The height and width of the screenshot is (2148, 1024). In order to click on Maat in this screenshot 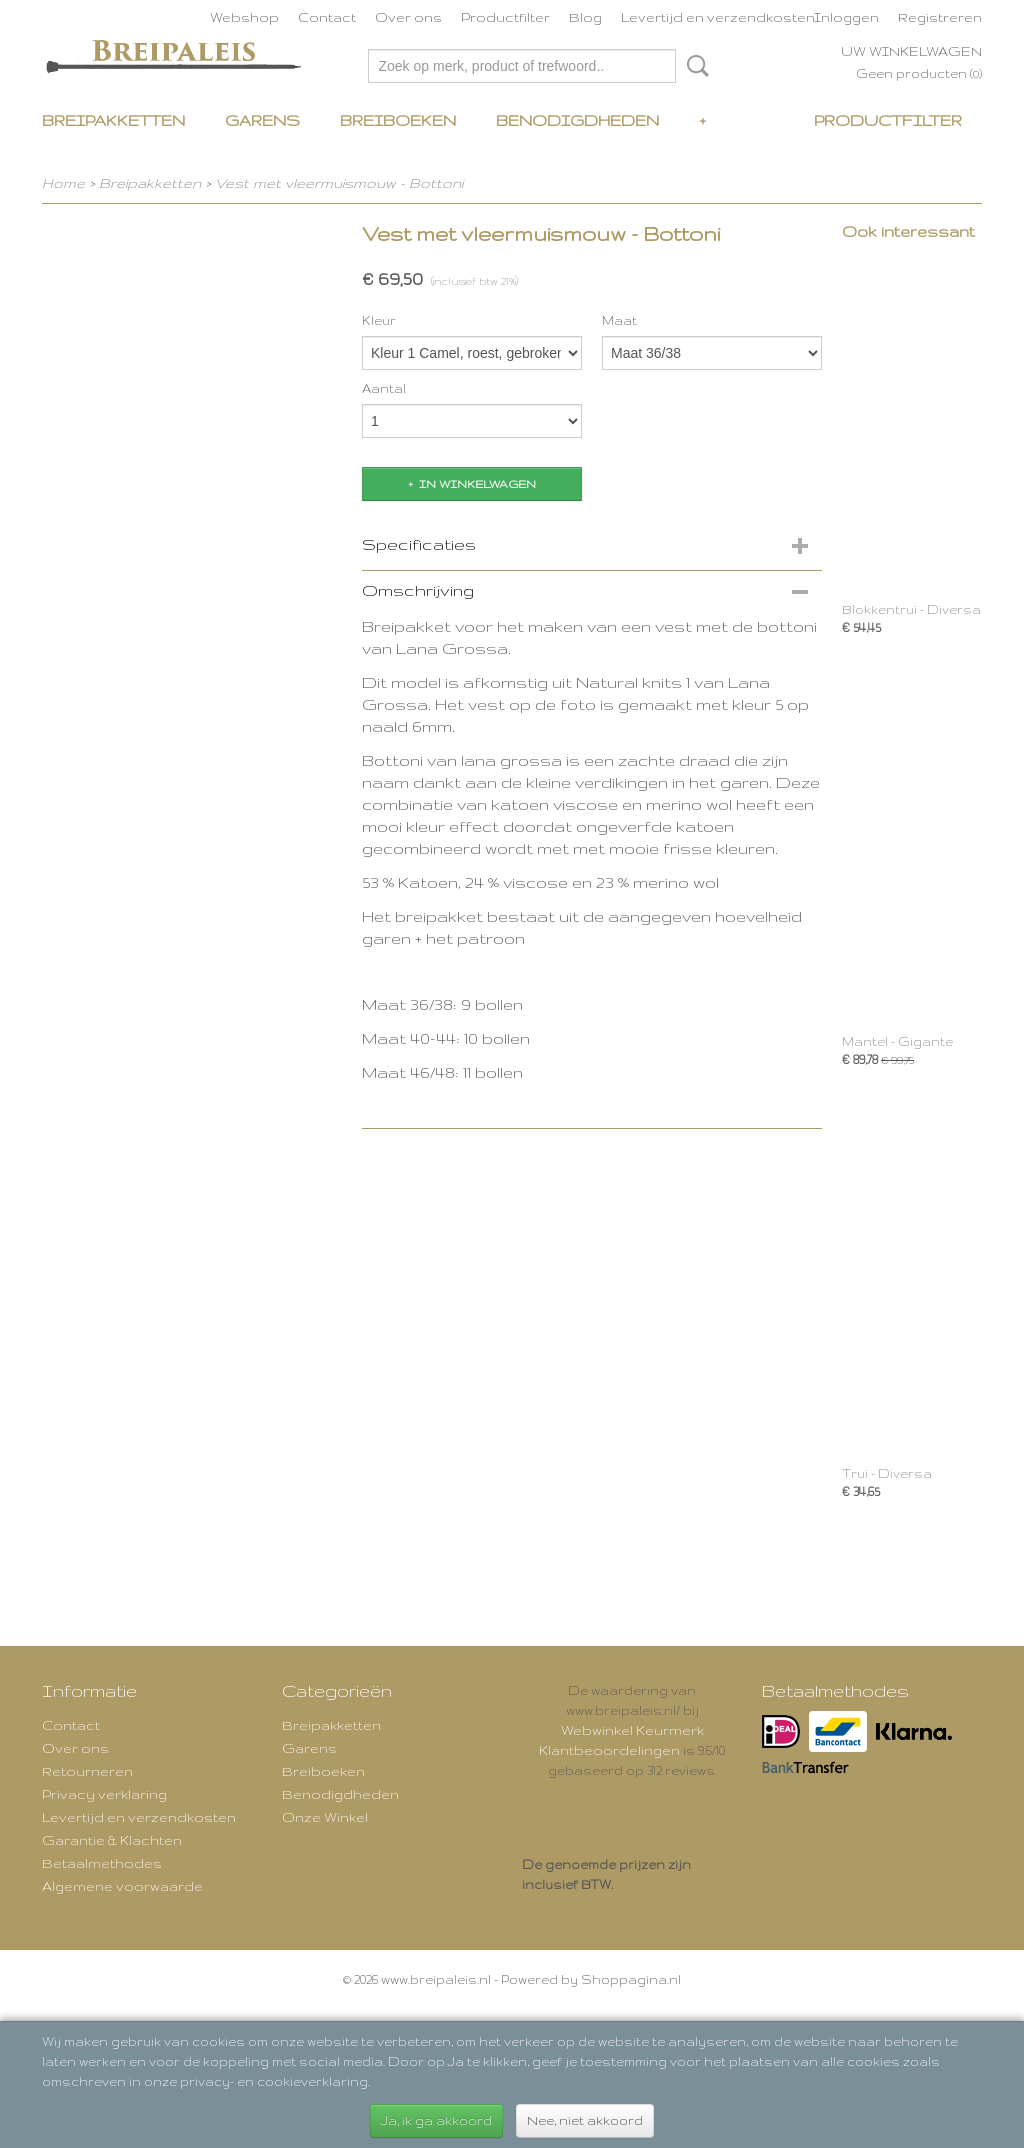, I will do `click(619, 320)`.